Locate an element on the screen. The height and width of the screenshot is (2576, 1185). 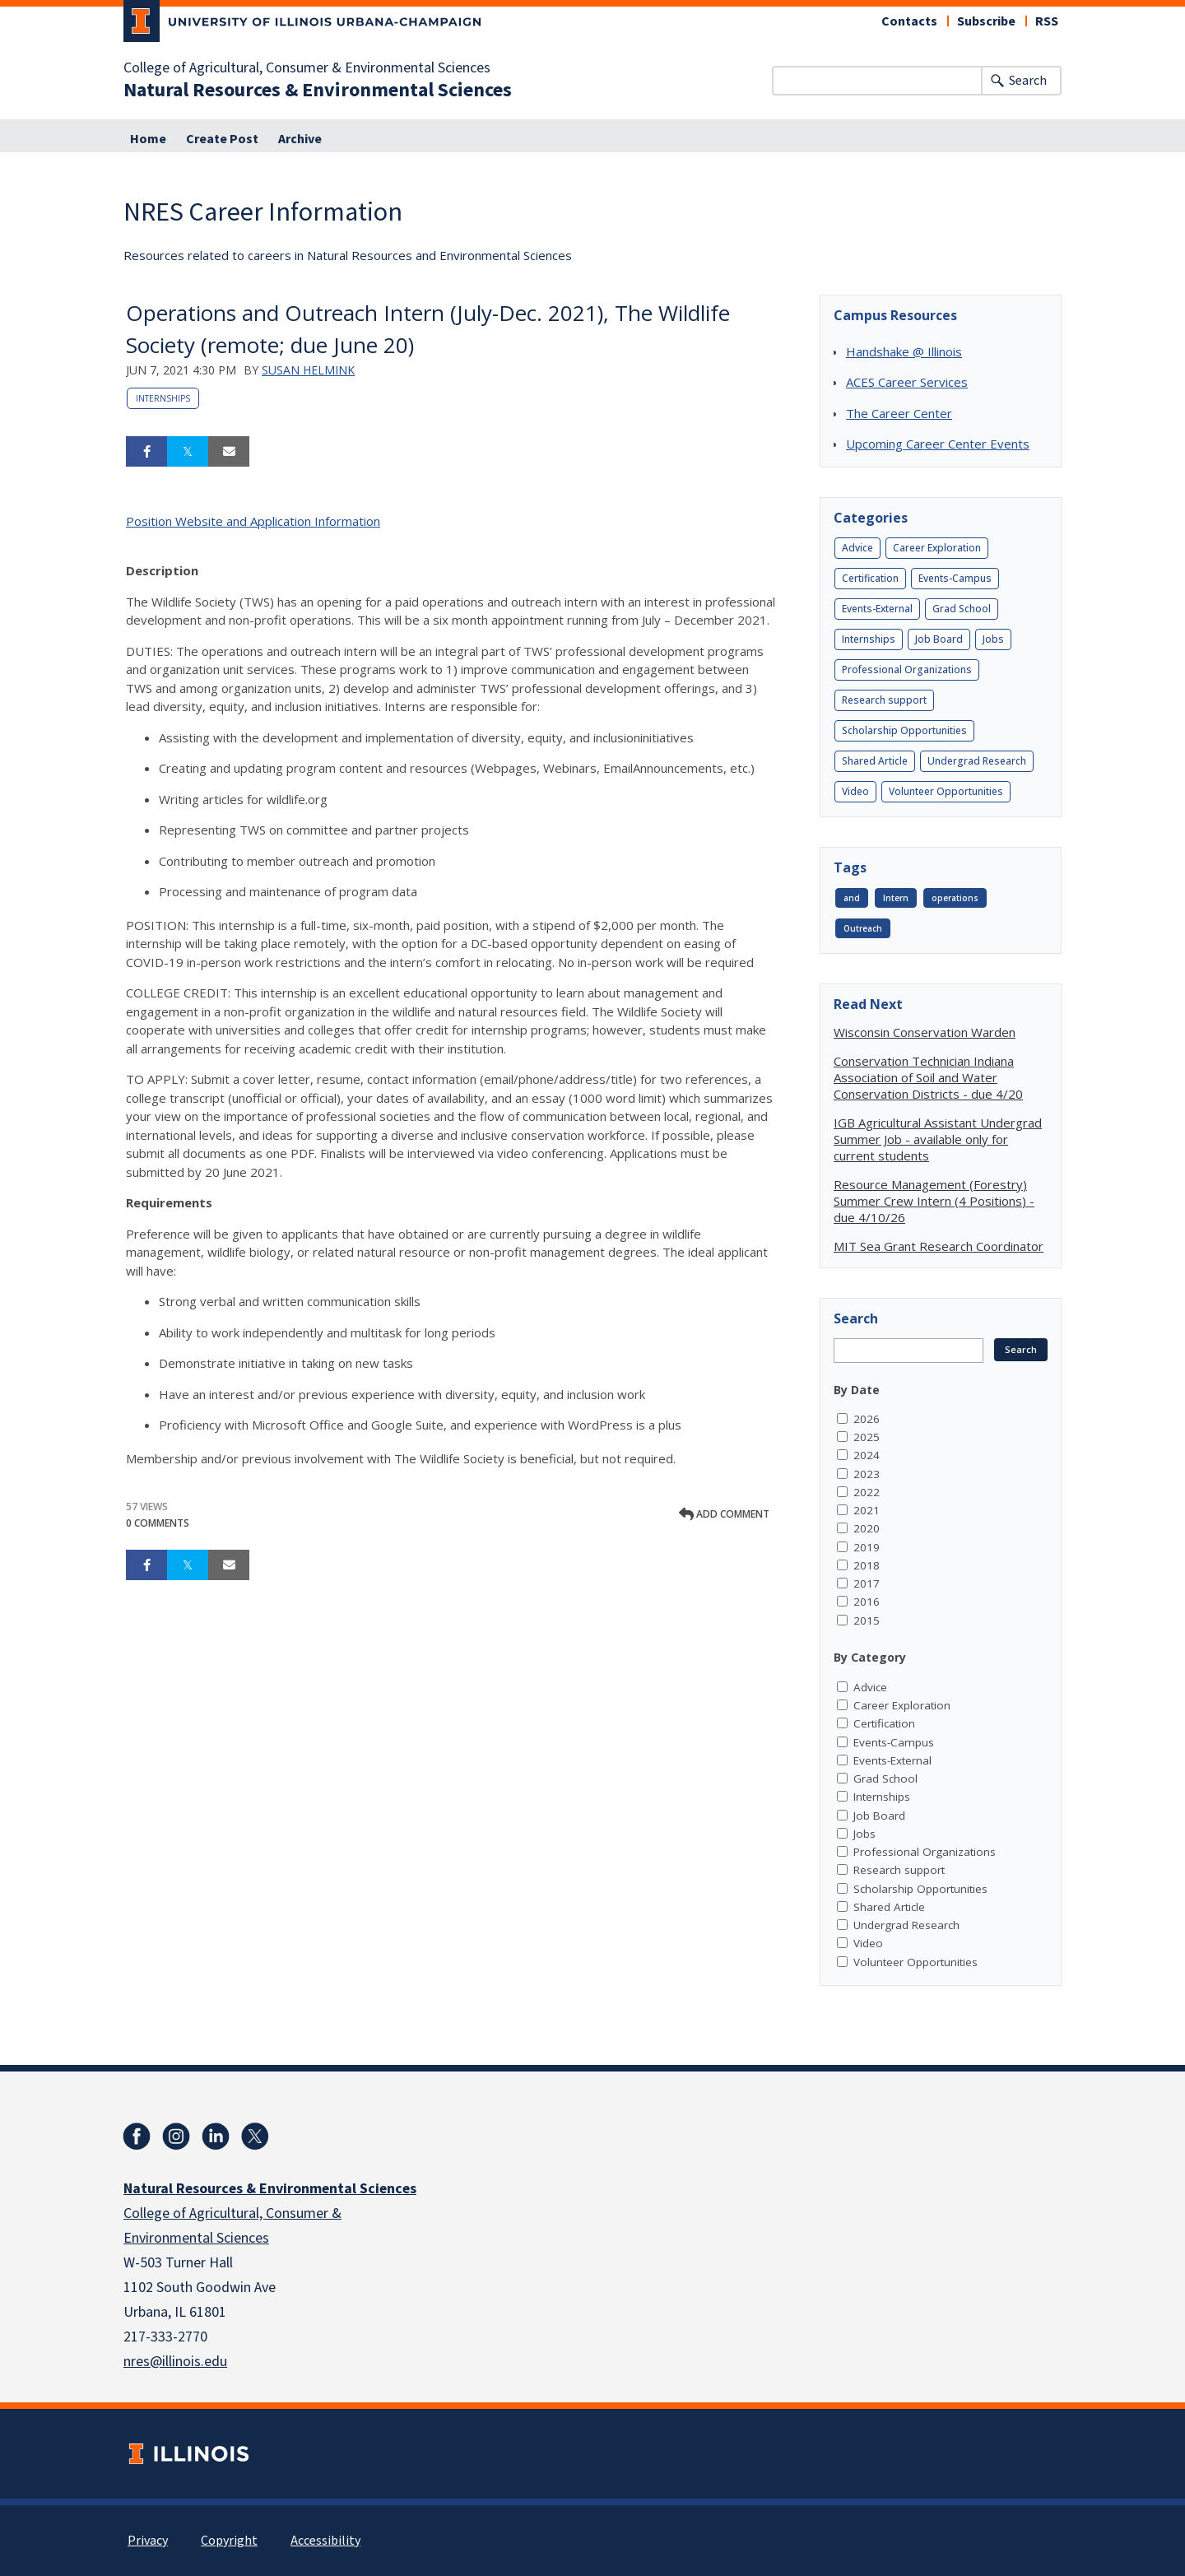
Job Board is located at coordinates (939, 639).